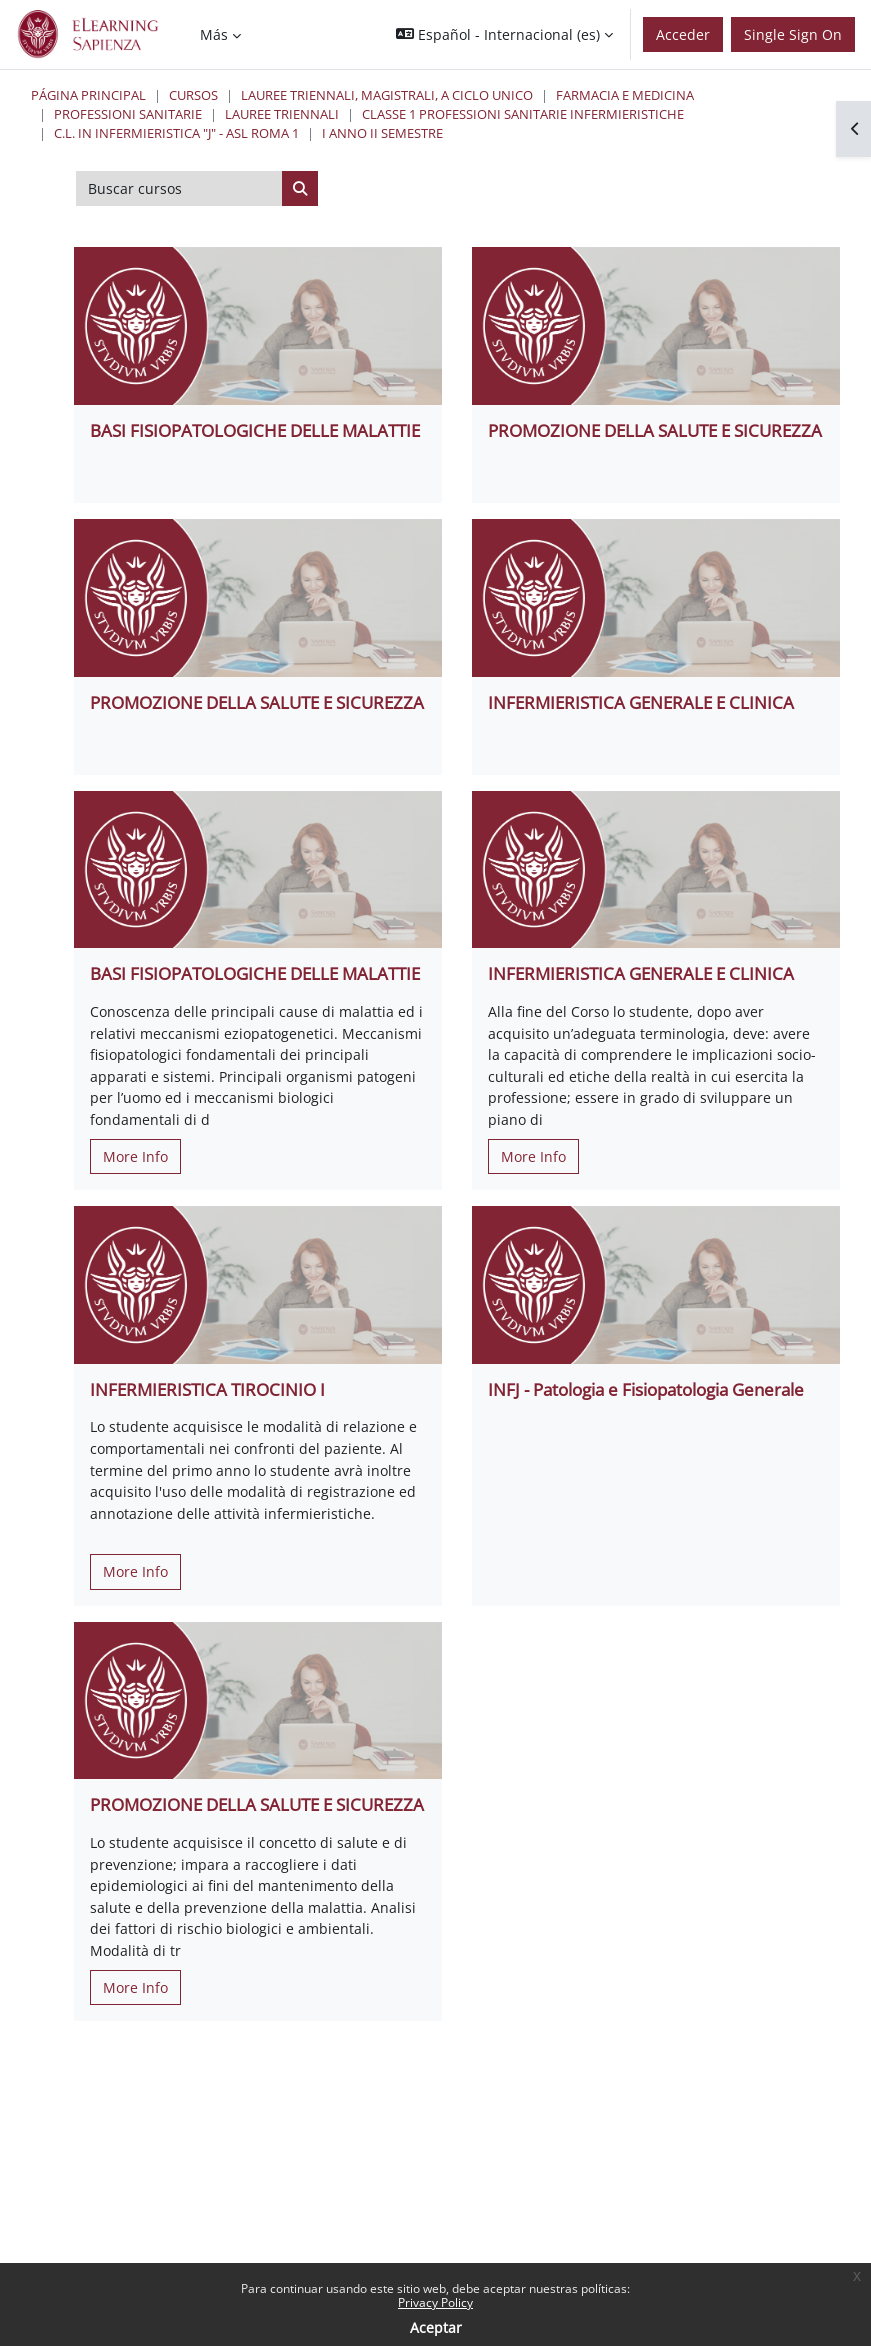 The image size is (871, 2346). What do you see at coordinates (135, 1156) in the screenshot?
I see `More Info` at bounding box center [135, 1156].